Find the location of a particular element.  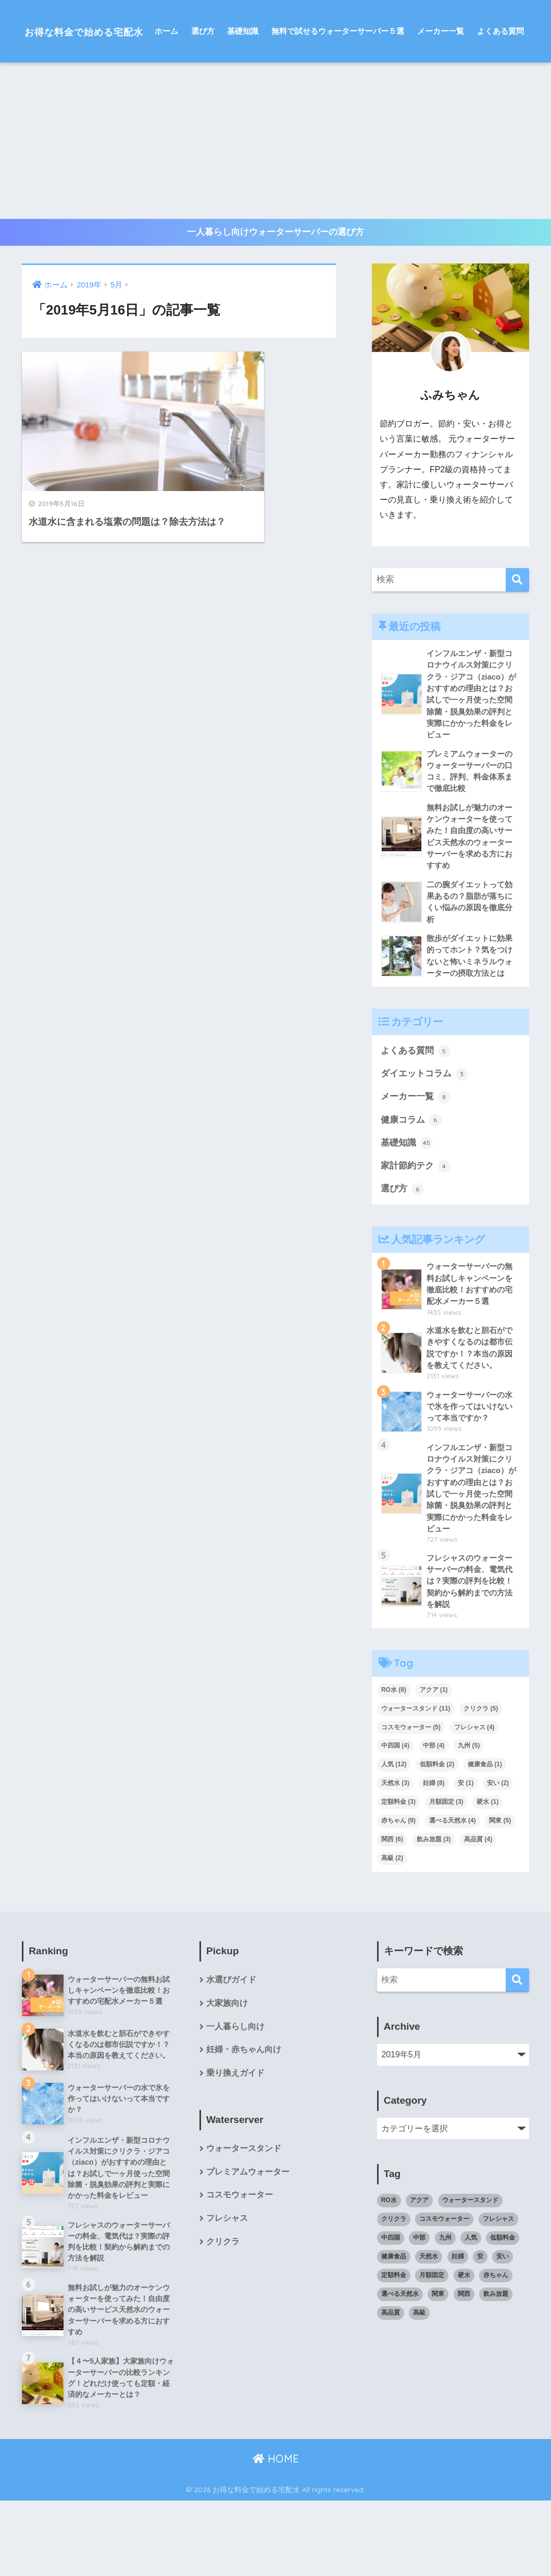

月額固定 [月額固定 (3個の項目)] is located at coordinates (446, 1874).